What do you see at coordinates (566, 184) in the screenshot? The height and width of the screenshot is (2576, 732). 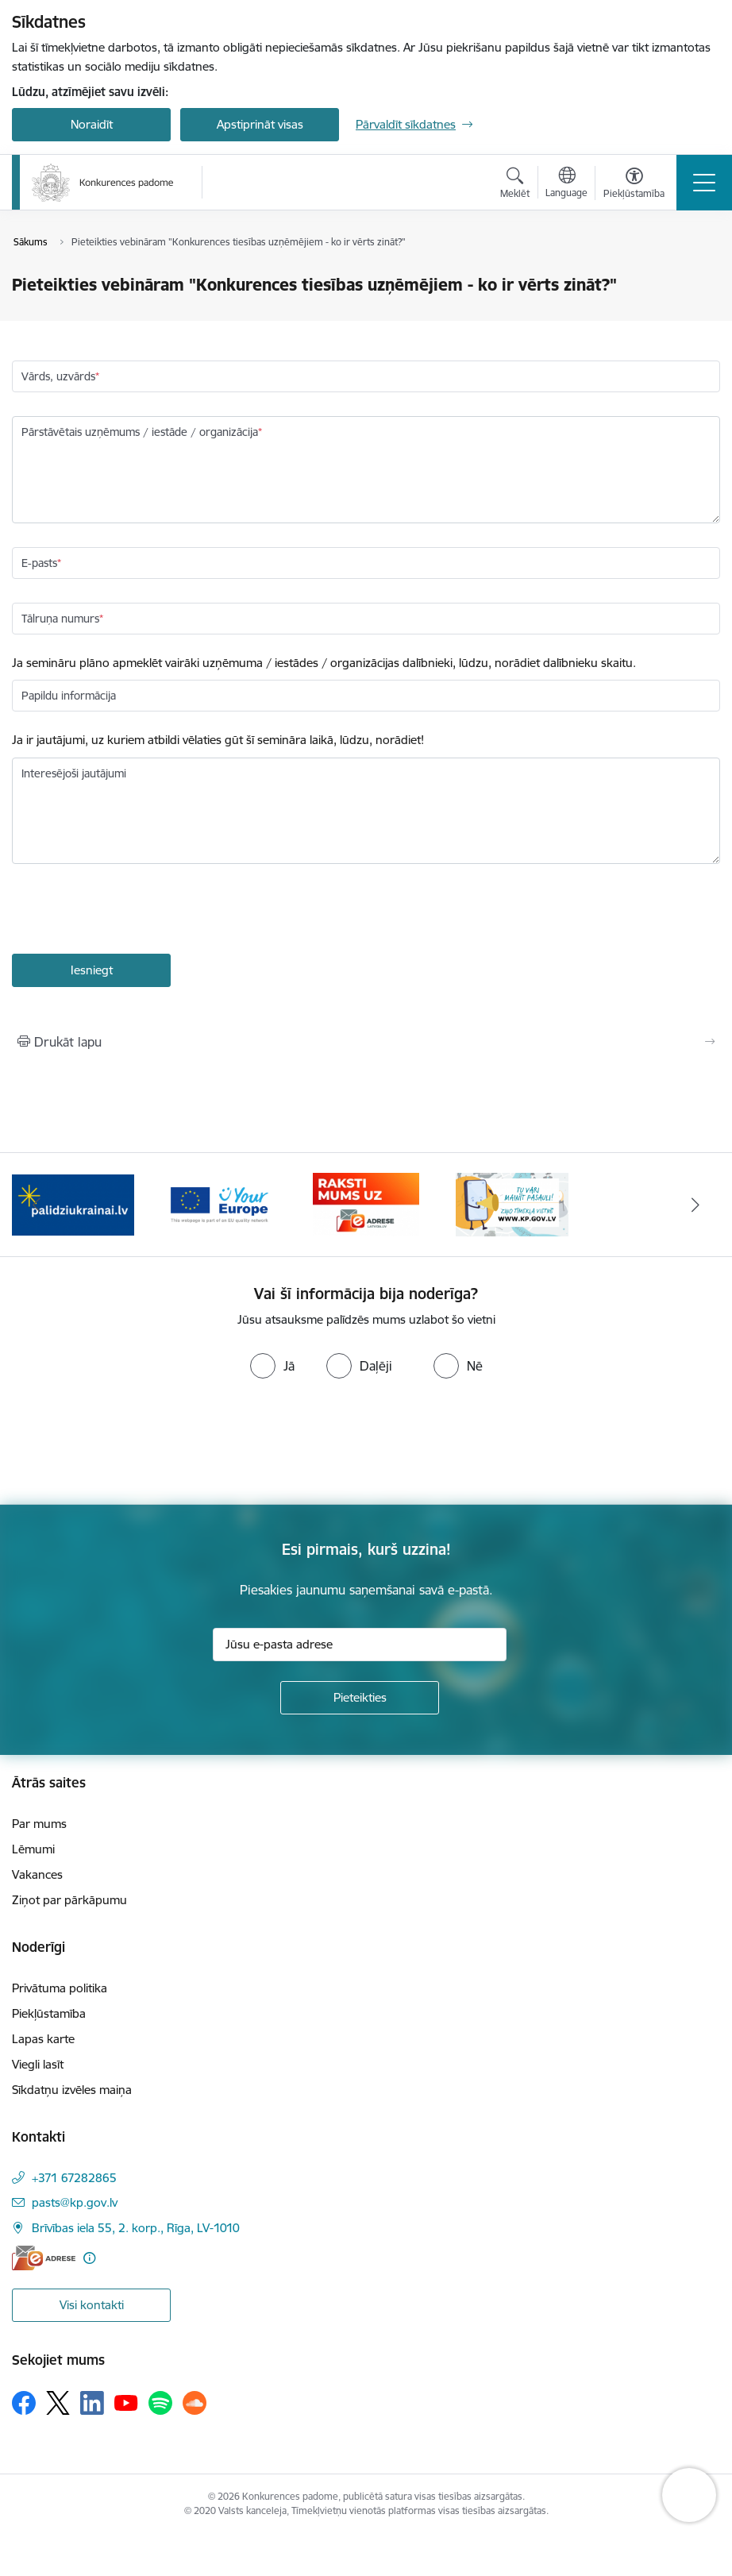 I see `[Atveriet izvēlni, lai mainītu vietņu valodu]` at bounding box center [566, 184].